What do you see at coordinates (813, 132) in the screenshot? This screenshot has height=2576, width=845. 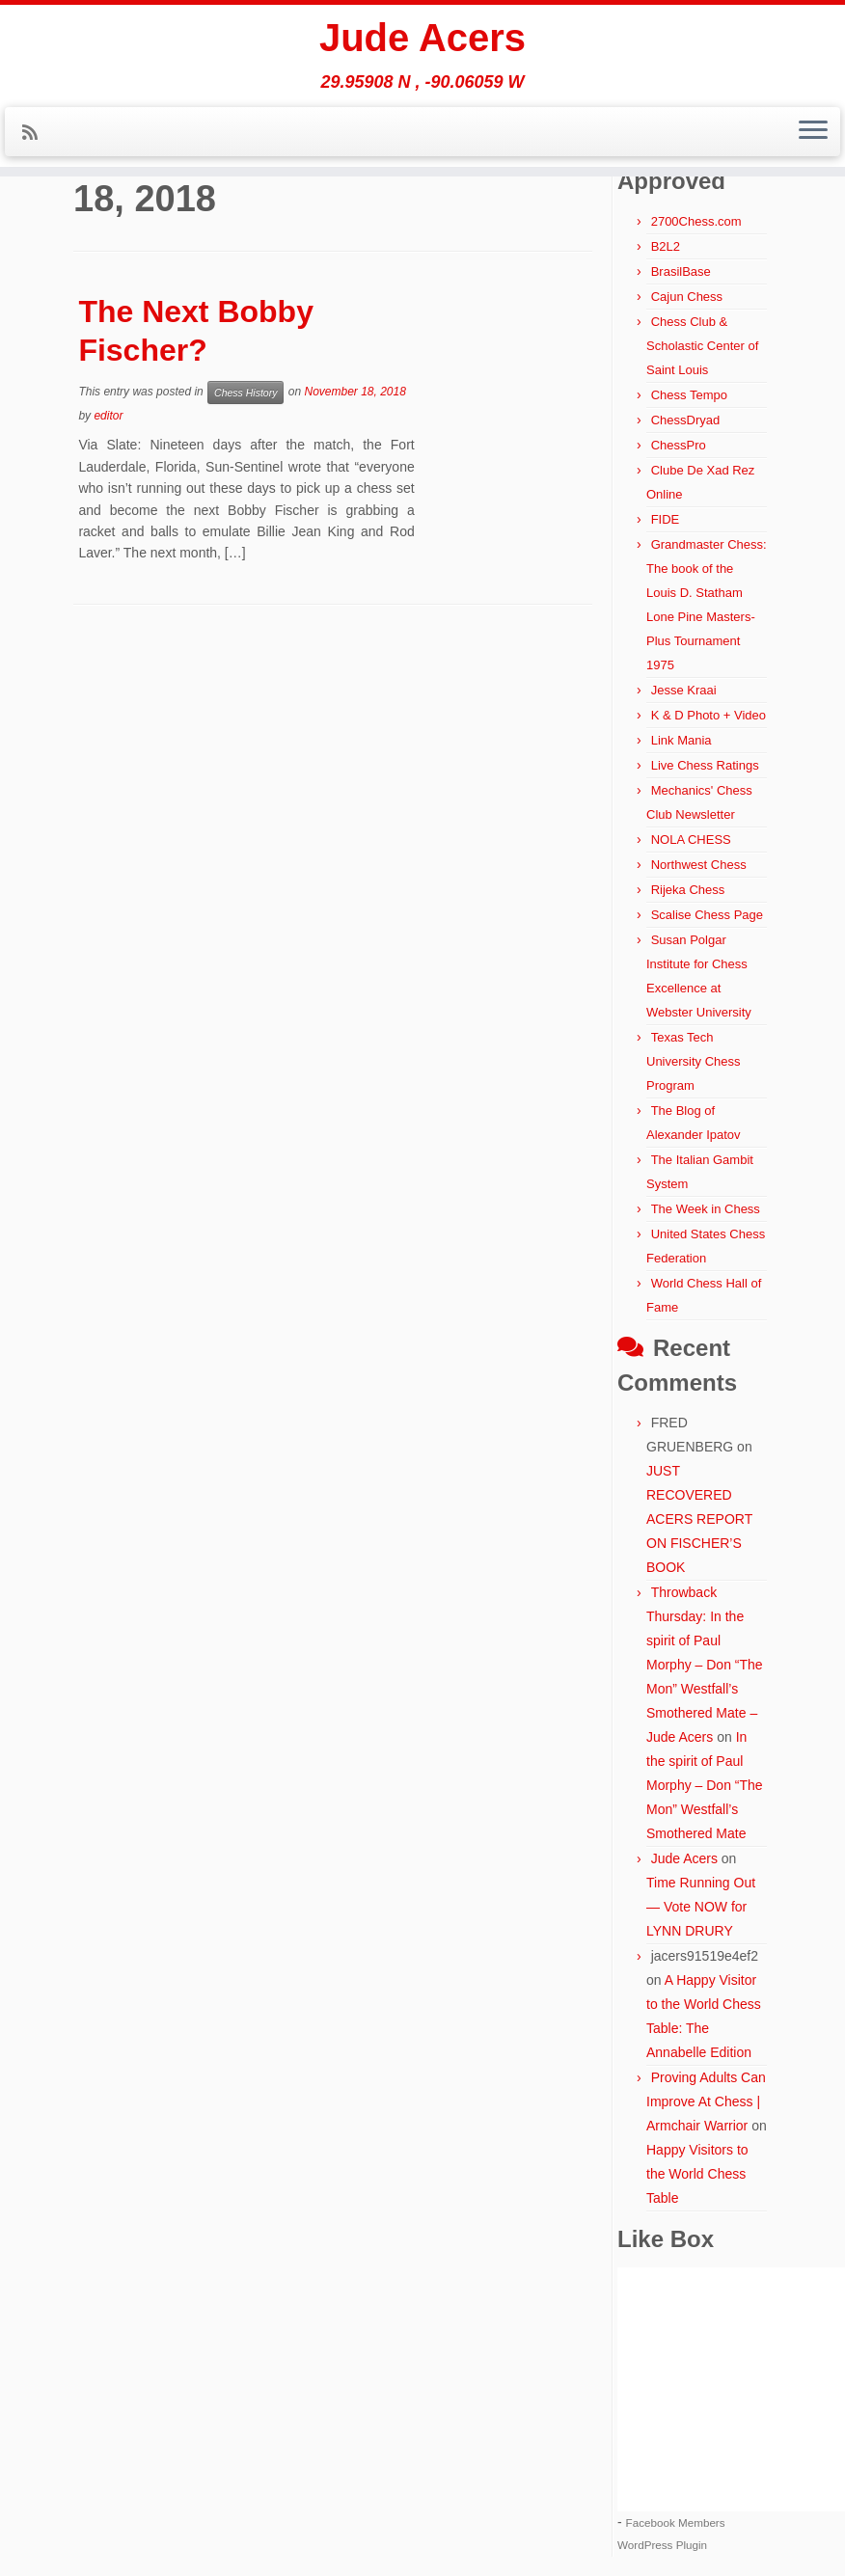 I see `[Open the menu]` at bounding box center [813, 132].